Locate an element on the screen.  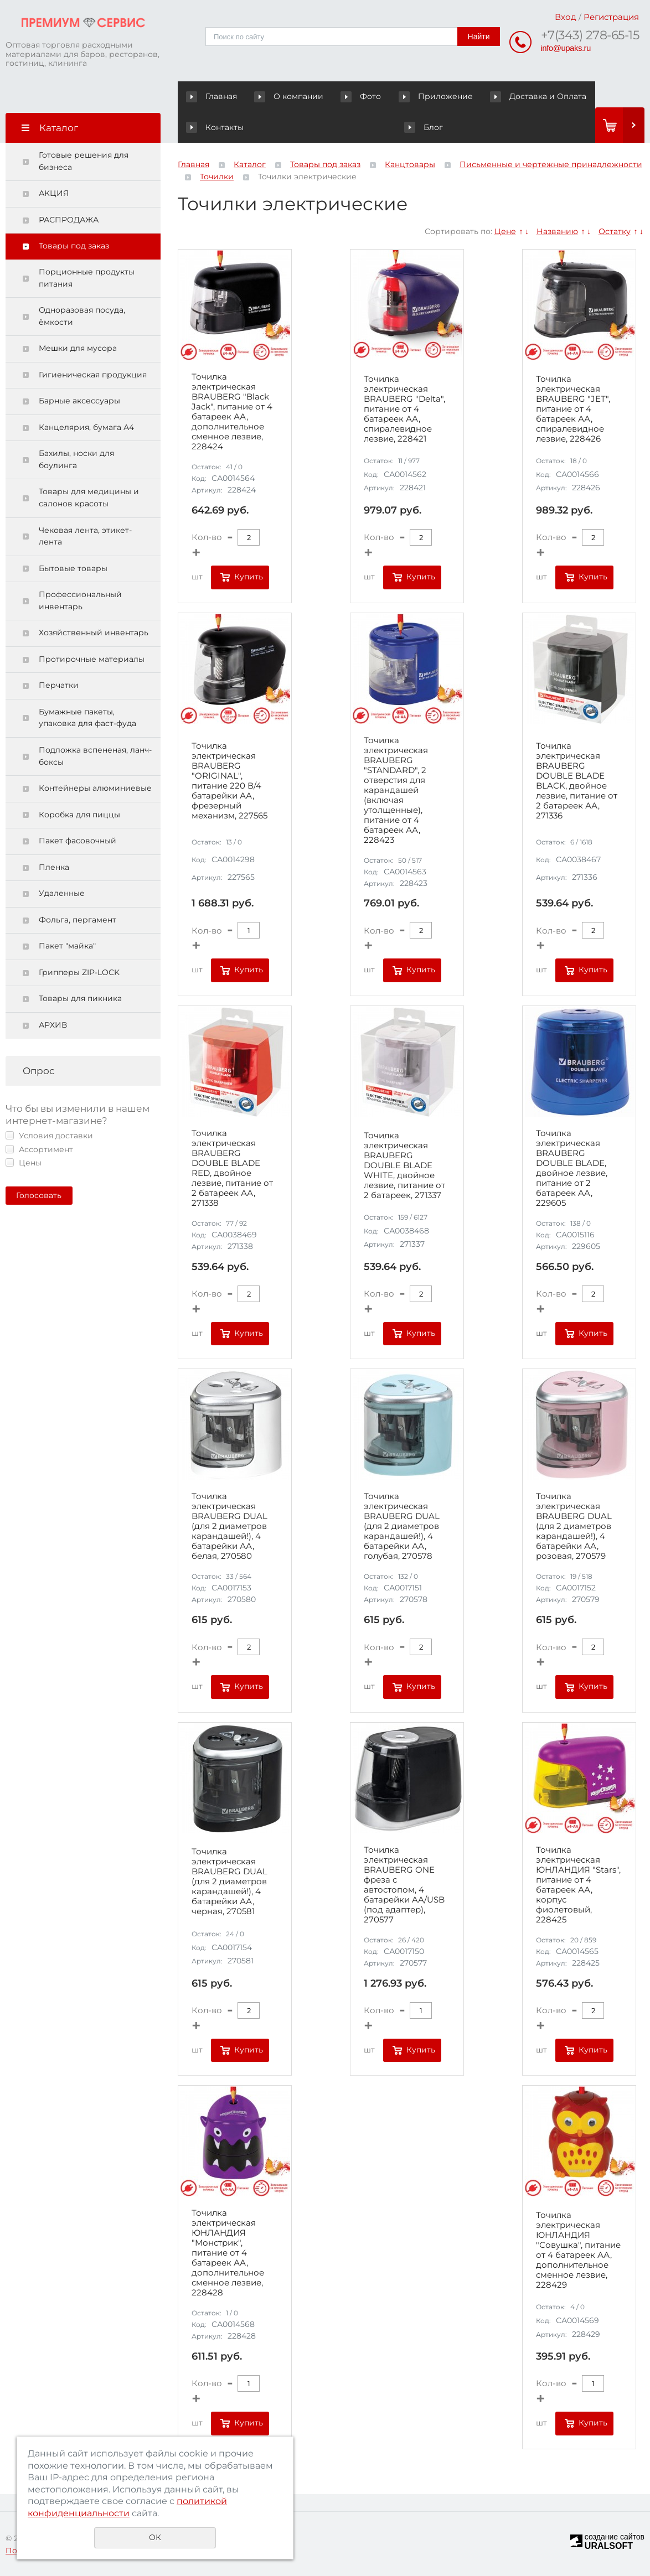
Бытовые товары is located at coordinates (73, 568).